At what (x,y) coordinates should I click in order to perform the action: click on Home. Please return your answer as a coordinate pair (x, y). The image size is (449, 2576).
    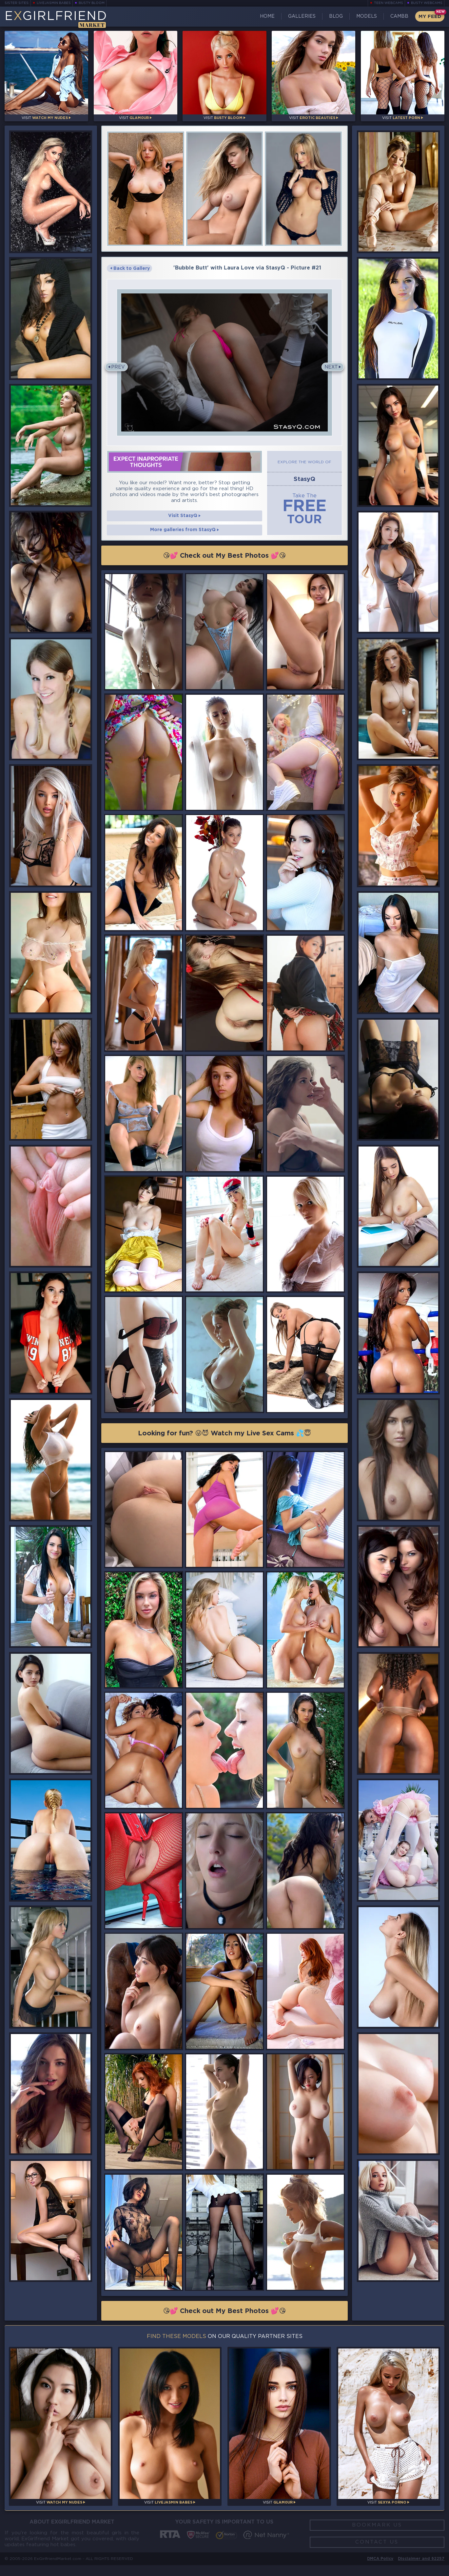
    Looking at the image, I should click on (265, 16).